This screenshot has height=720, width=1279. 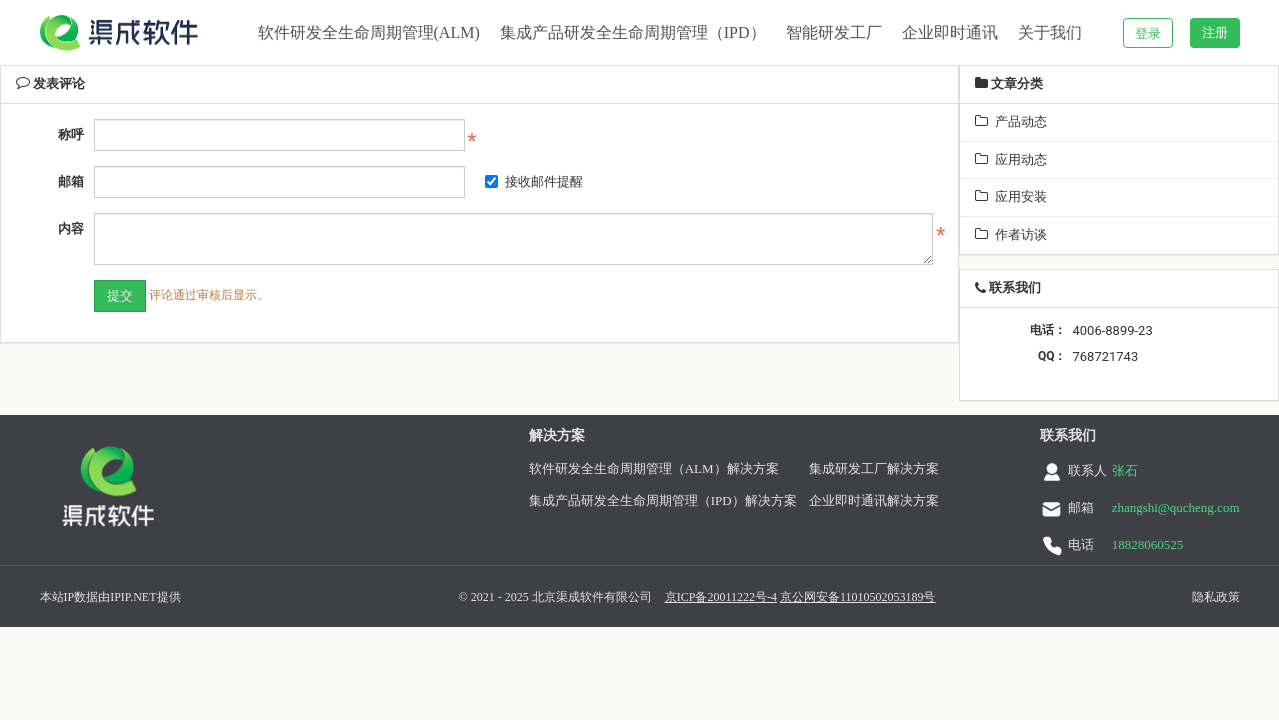 I want to click on 隐私政策, so click(x=1175, y=597).